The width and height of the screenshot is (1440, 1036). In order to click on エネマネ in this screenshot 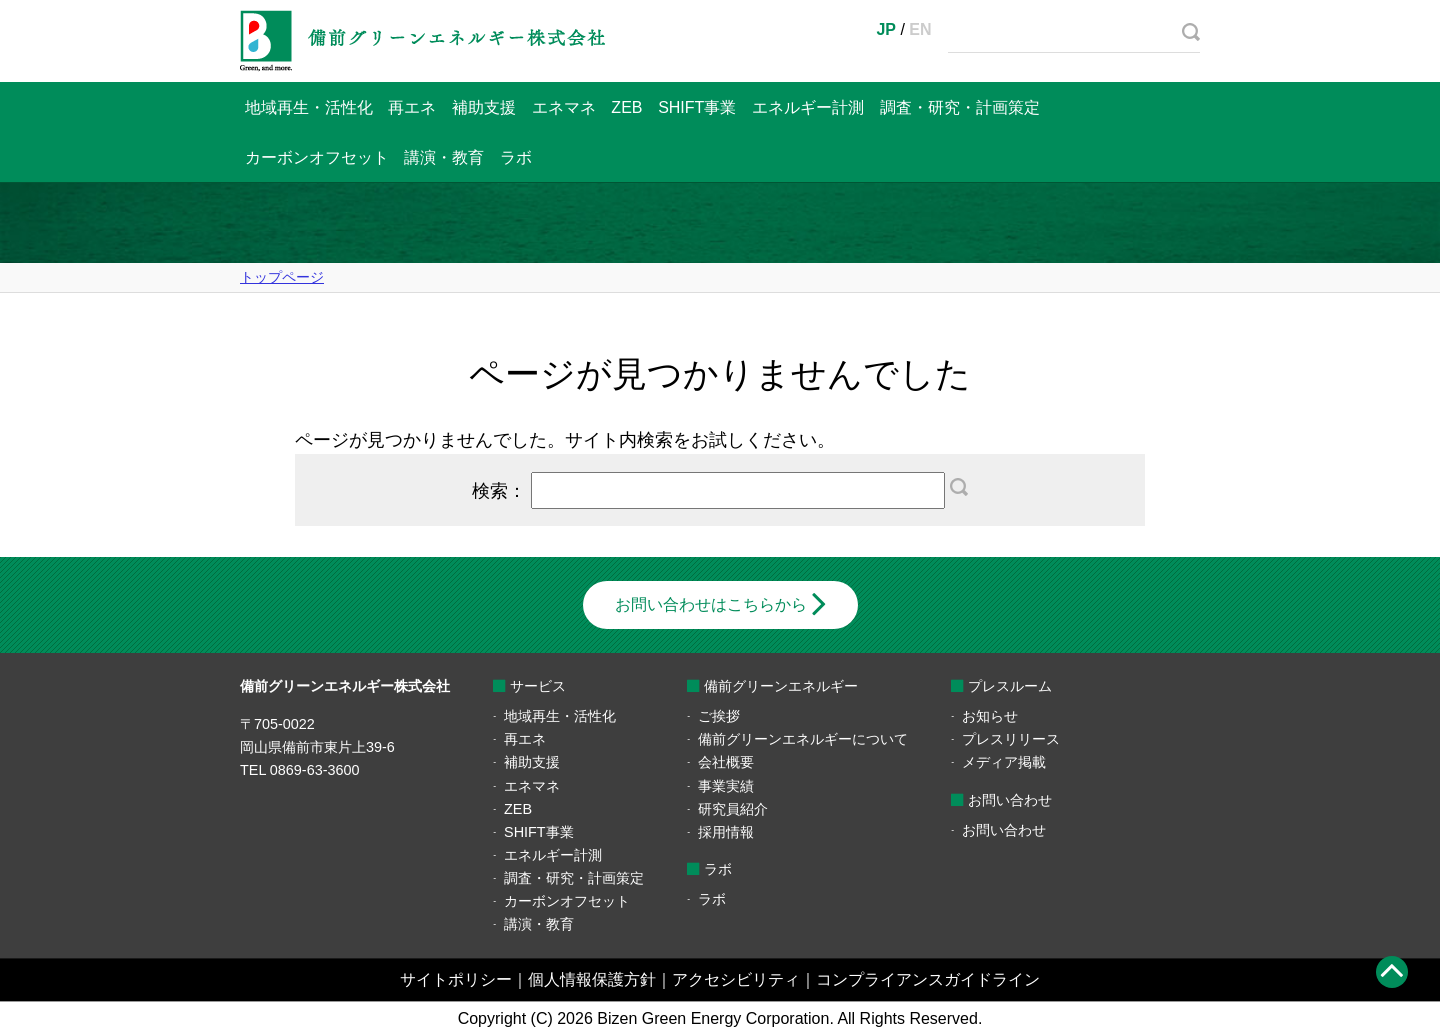, I will do `click(564, 107)`.